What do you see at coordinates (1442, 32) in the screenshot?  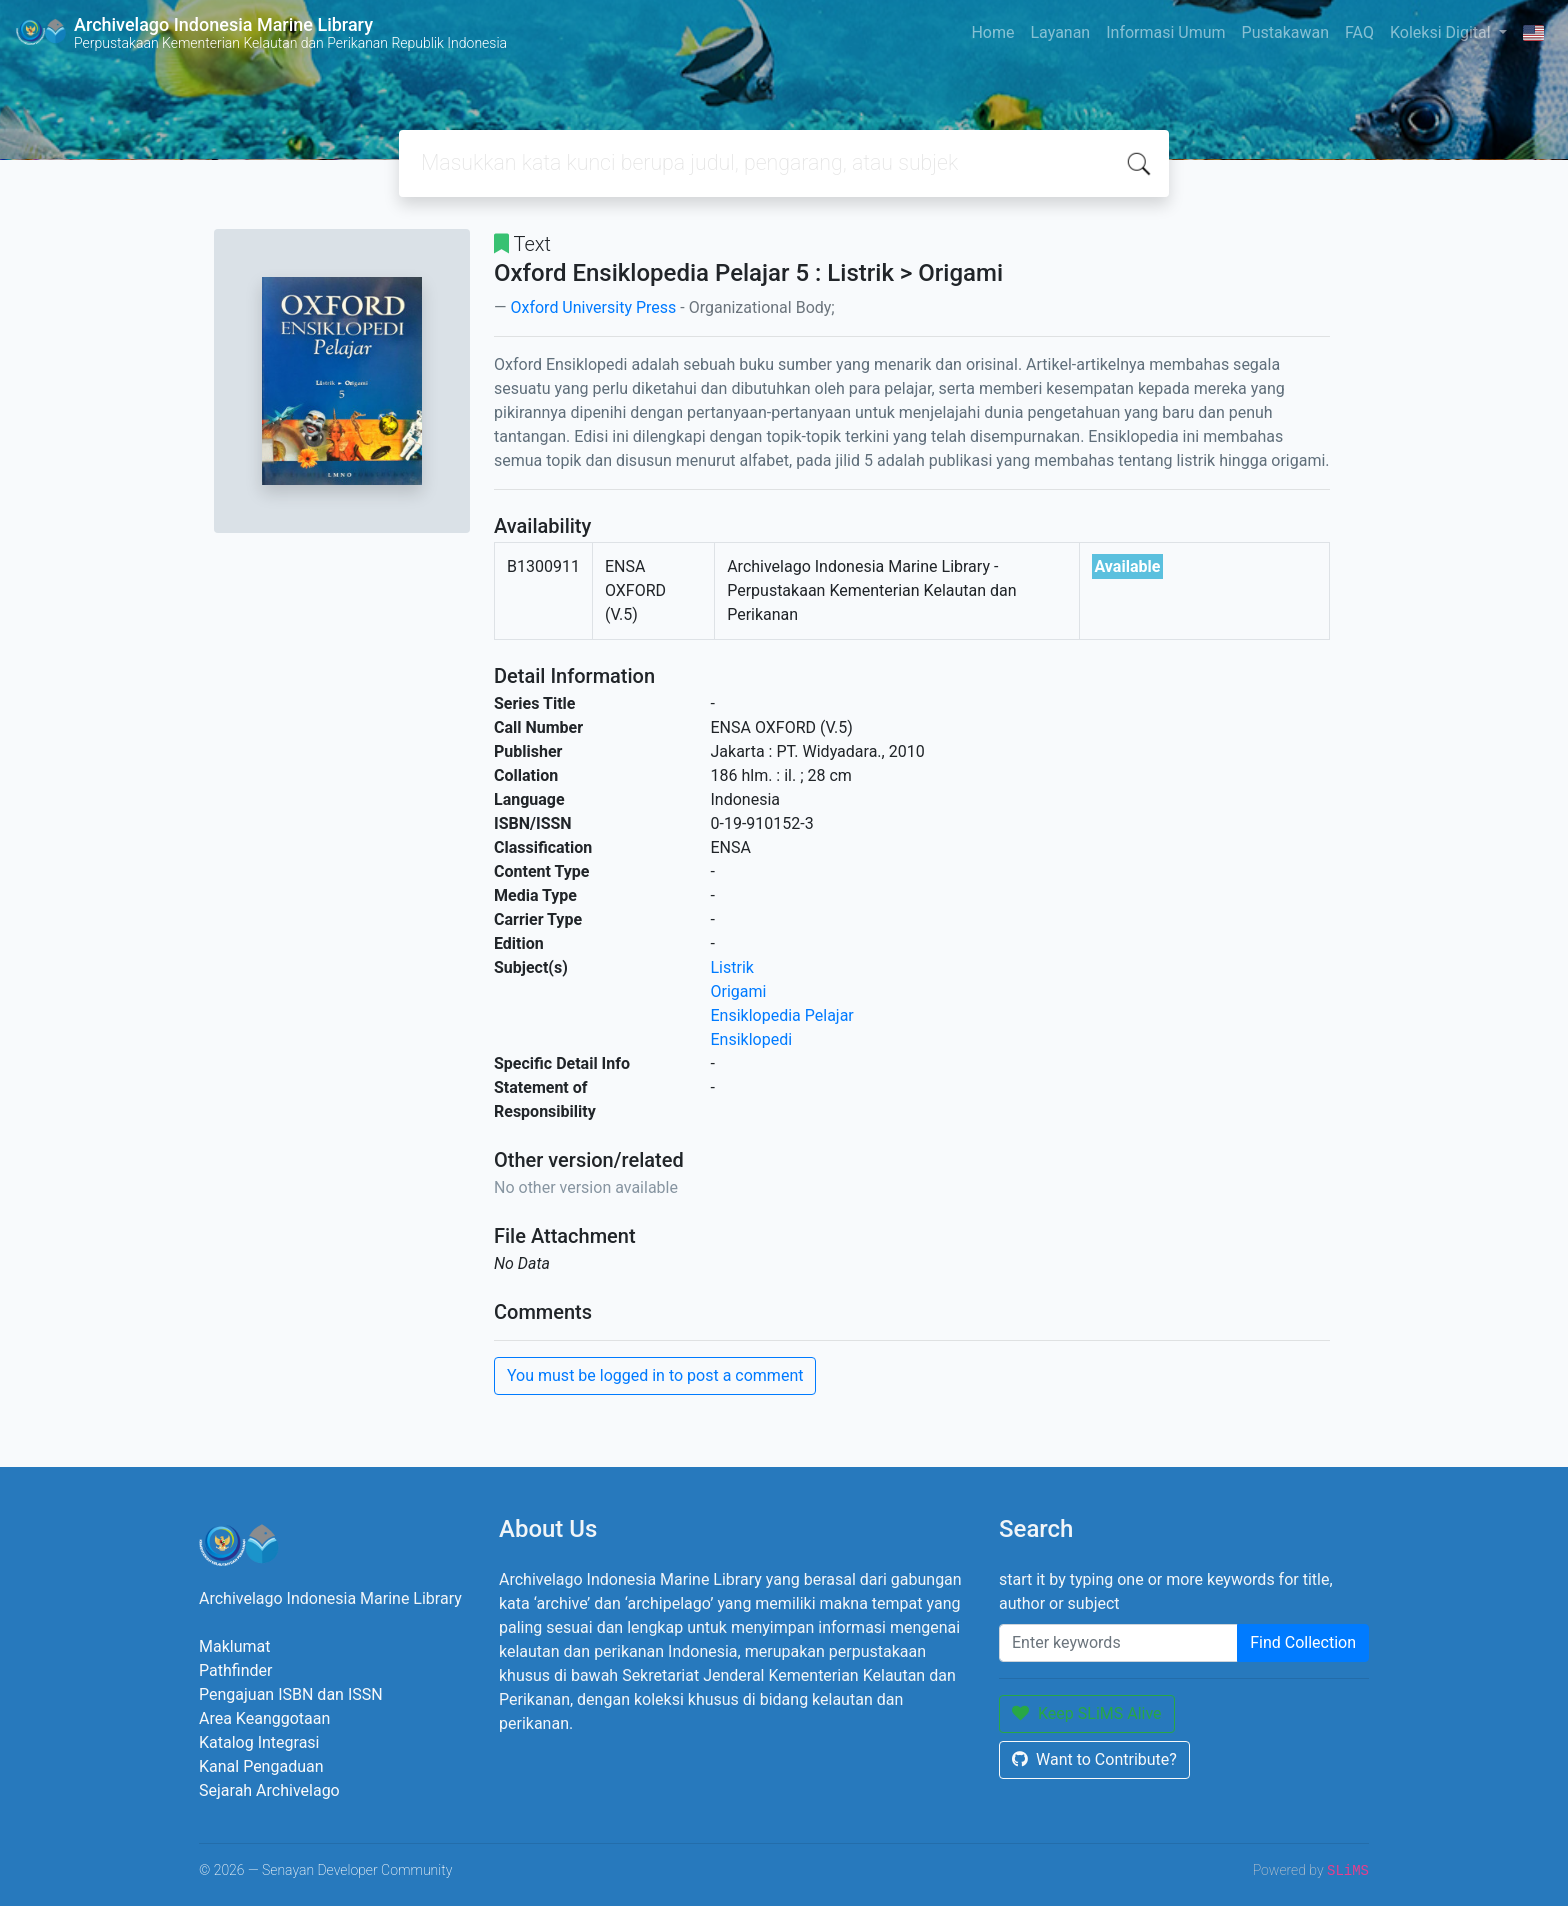 I see `Koleksi Digital` at bounding box center [1442, 32].